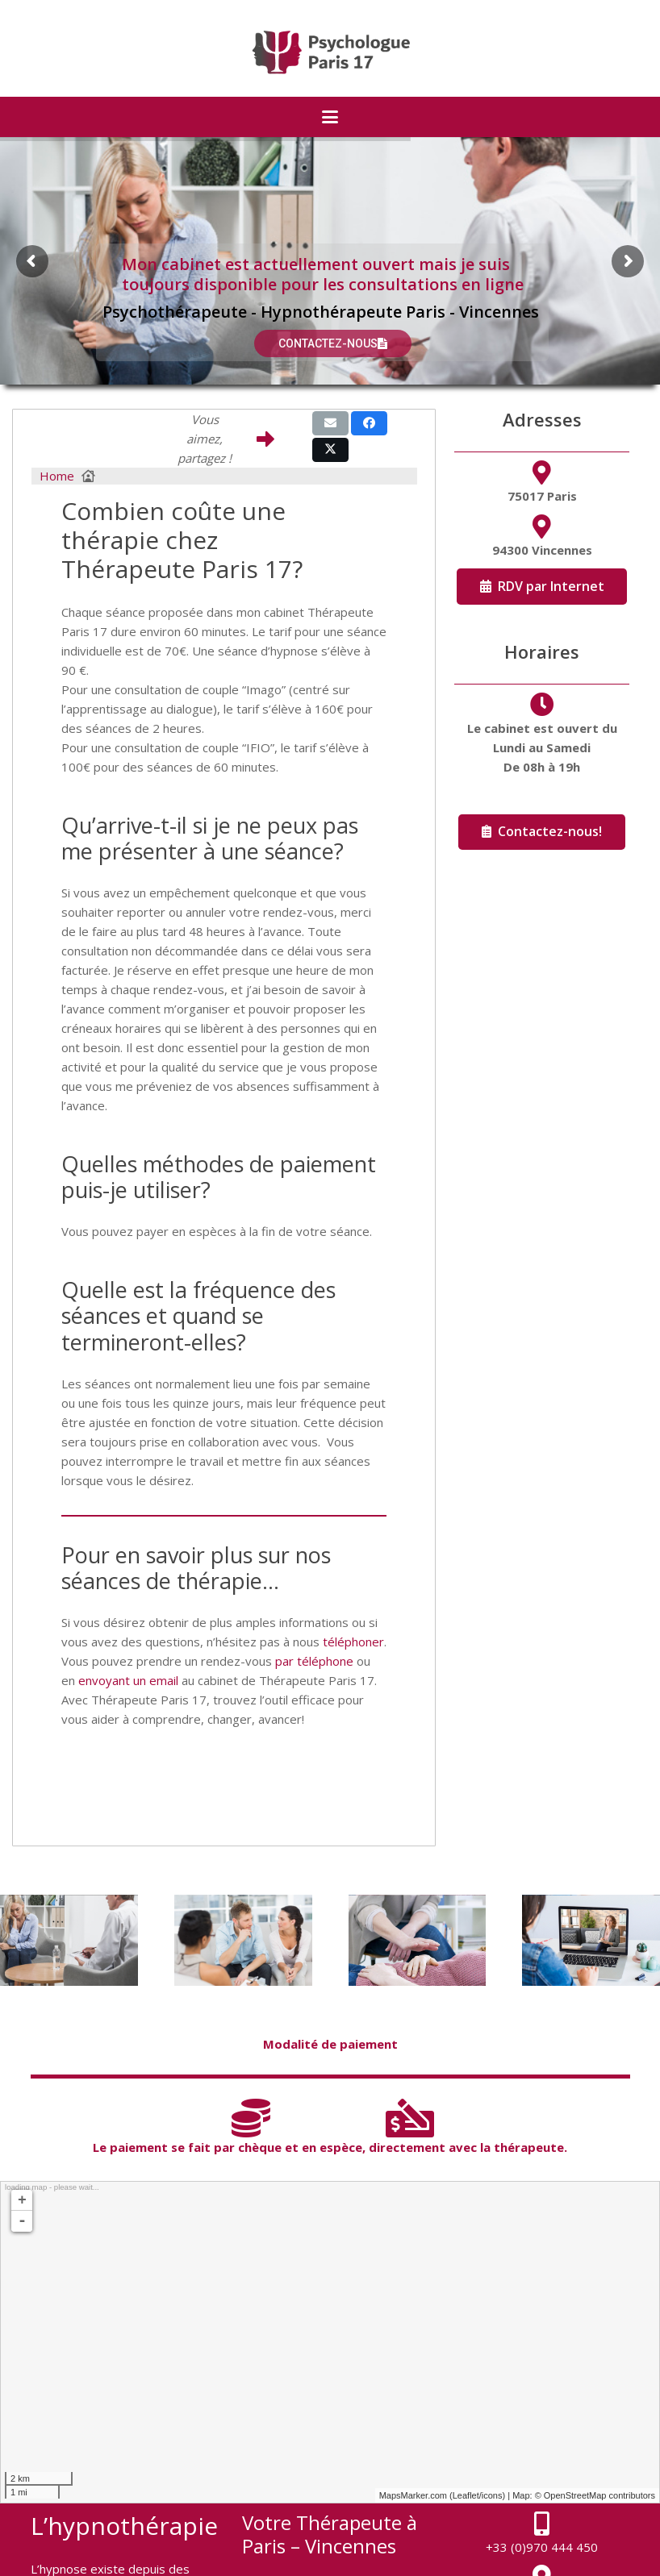 The image size is (660, 2576). Describe the element at coordinates (591, 1941) in the screenshot. I see `[Thérapie en ligne]` at that location.